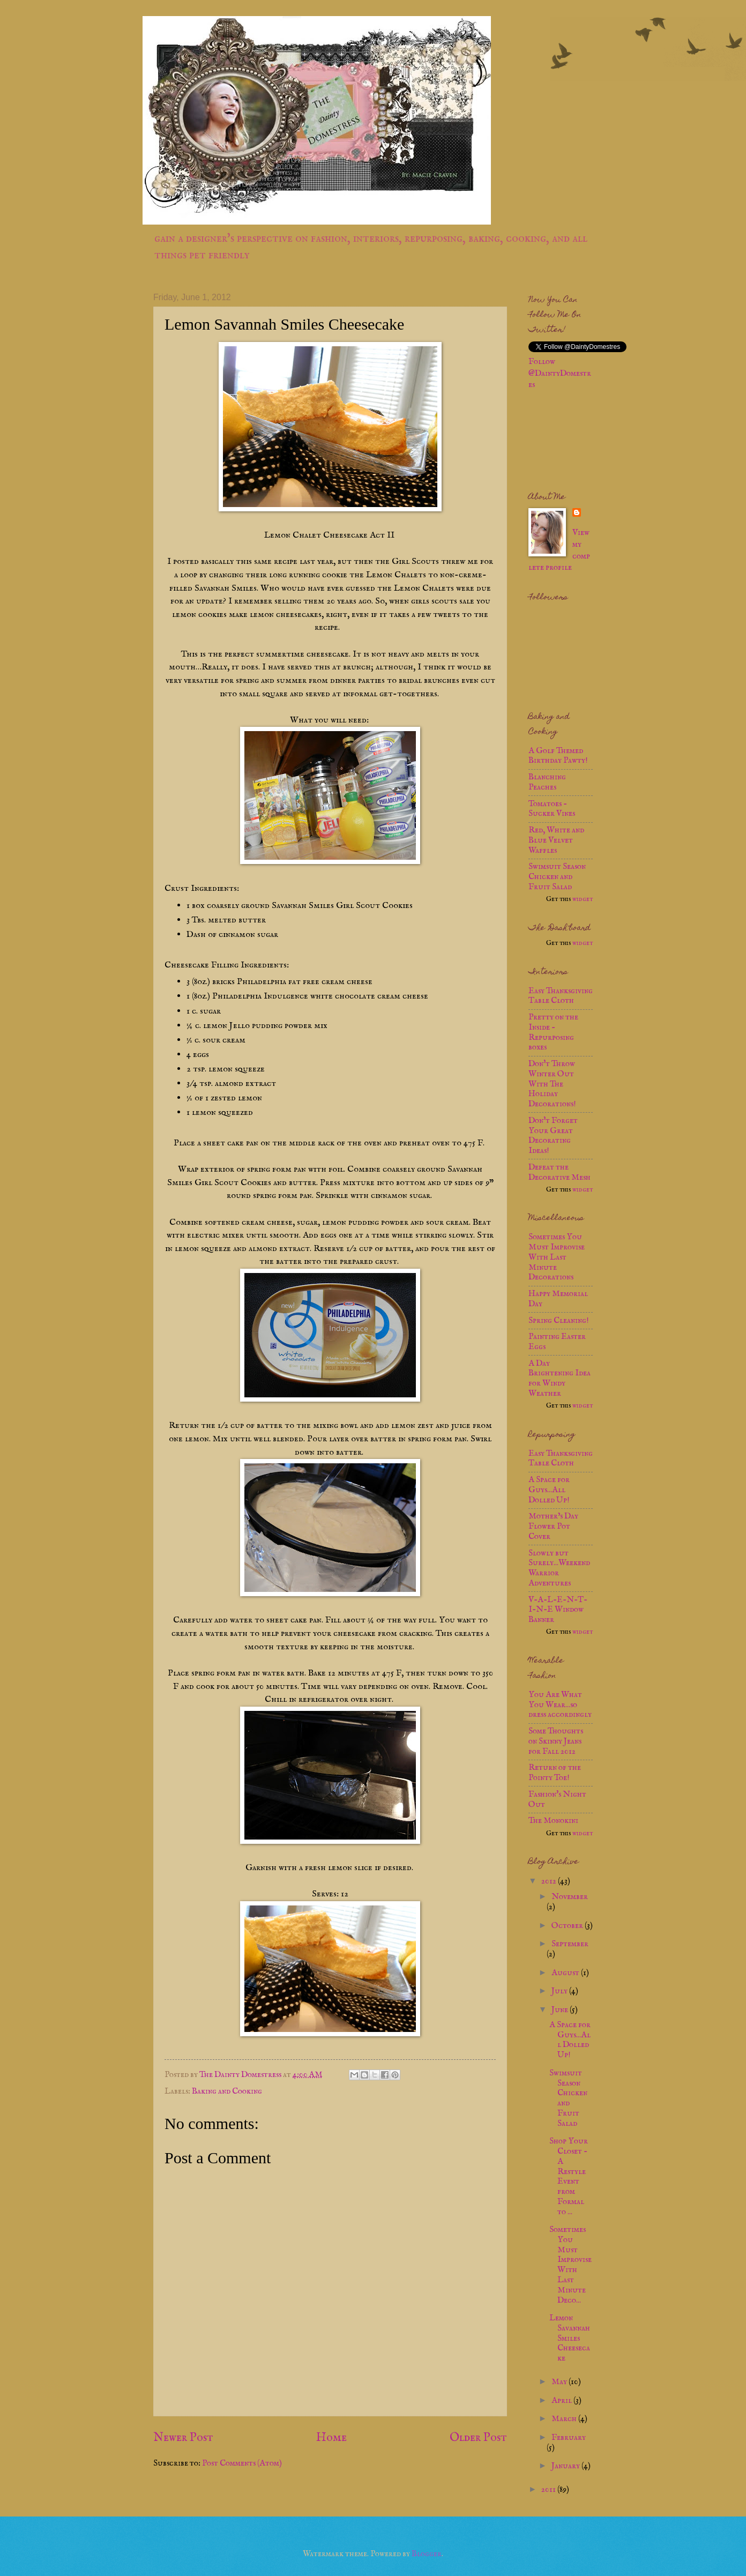 This screenshot has width=746, height=2576. What do you see at coordinates (566, 1973) in the screenshot?
I see `August` at bounding box center [566, 1973].